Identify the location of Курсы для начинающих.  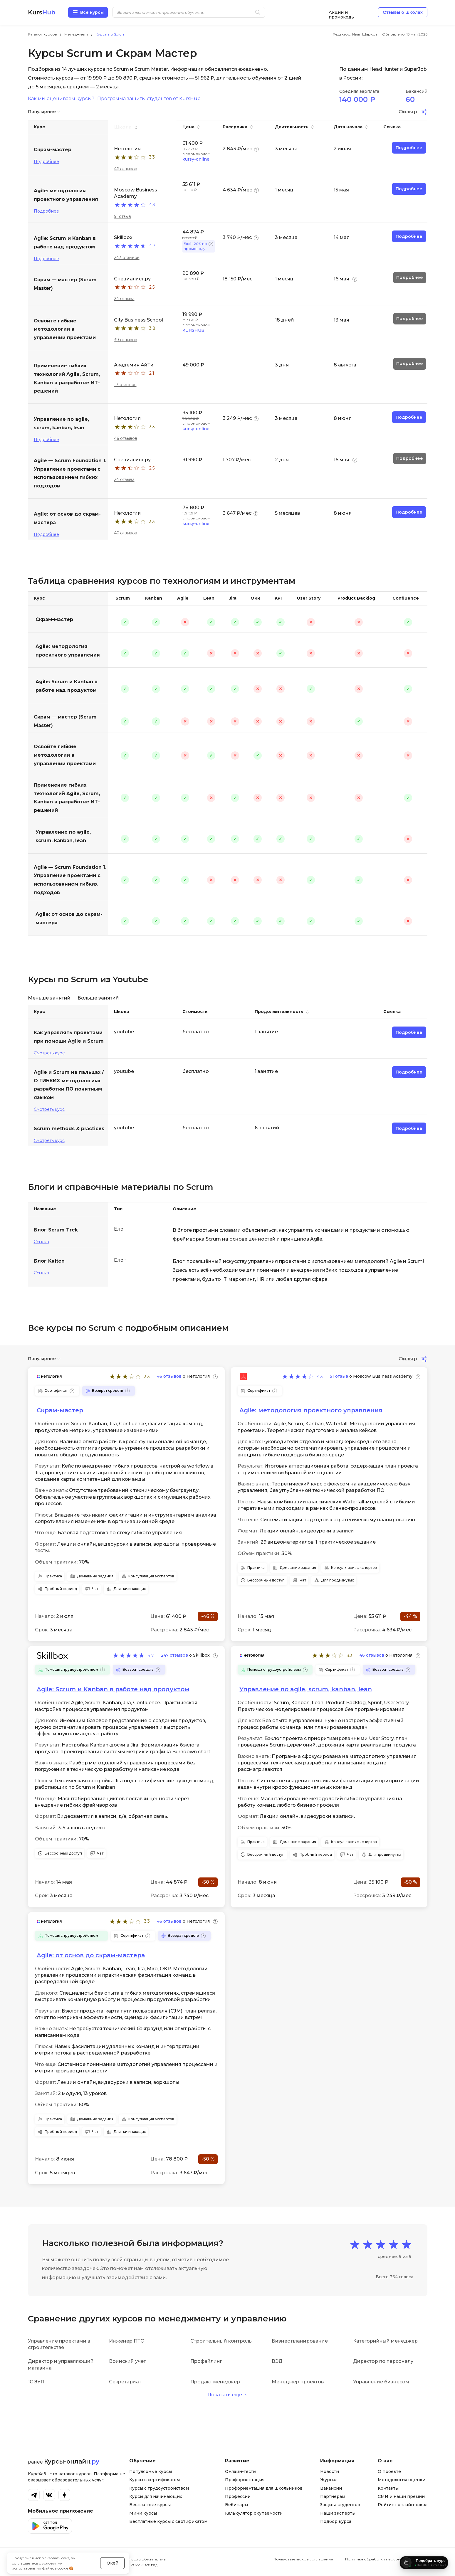
(155, 2496).